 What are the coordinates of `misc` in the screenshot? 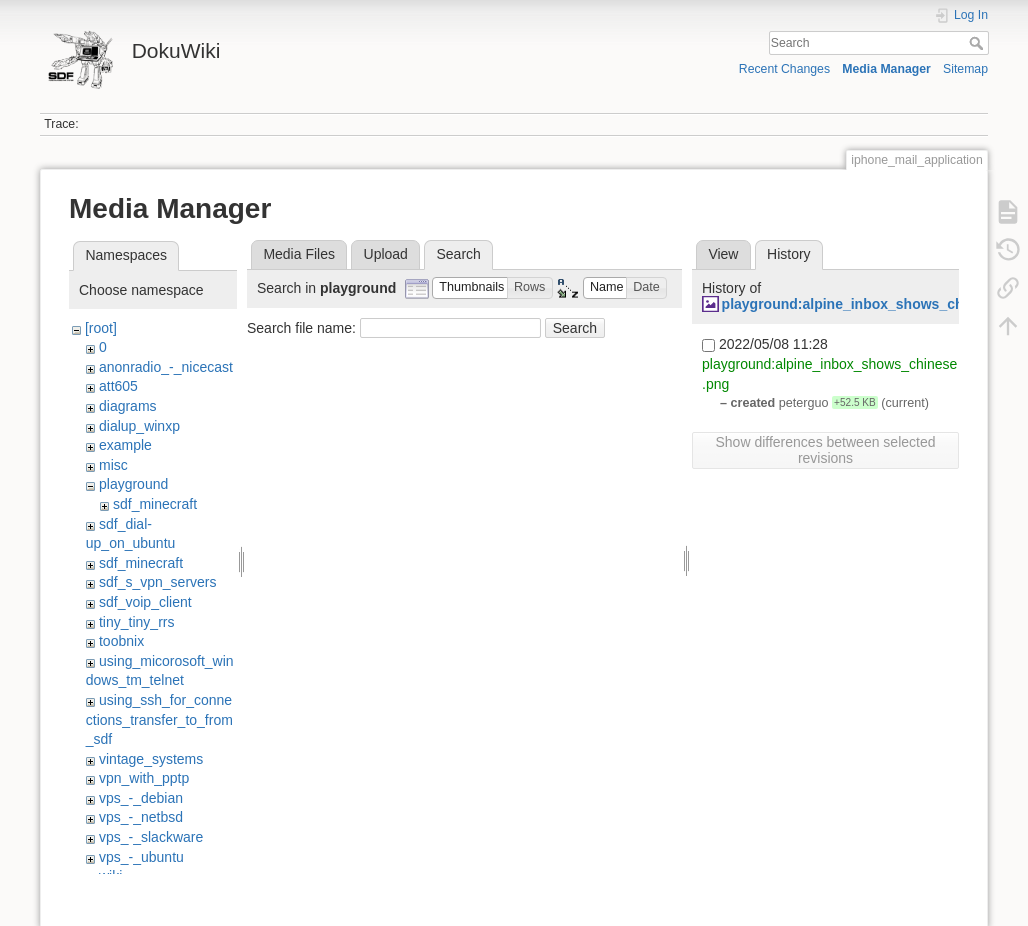 It's located at (113, 465).